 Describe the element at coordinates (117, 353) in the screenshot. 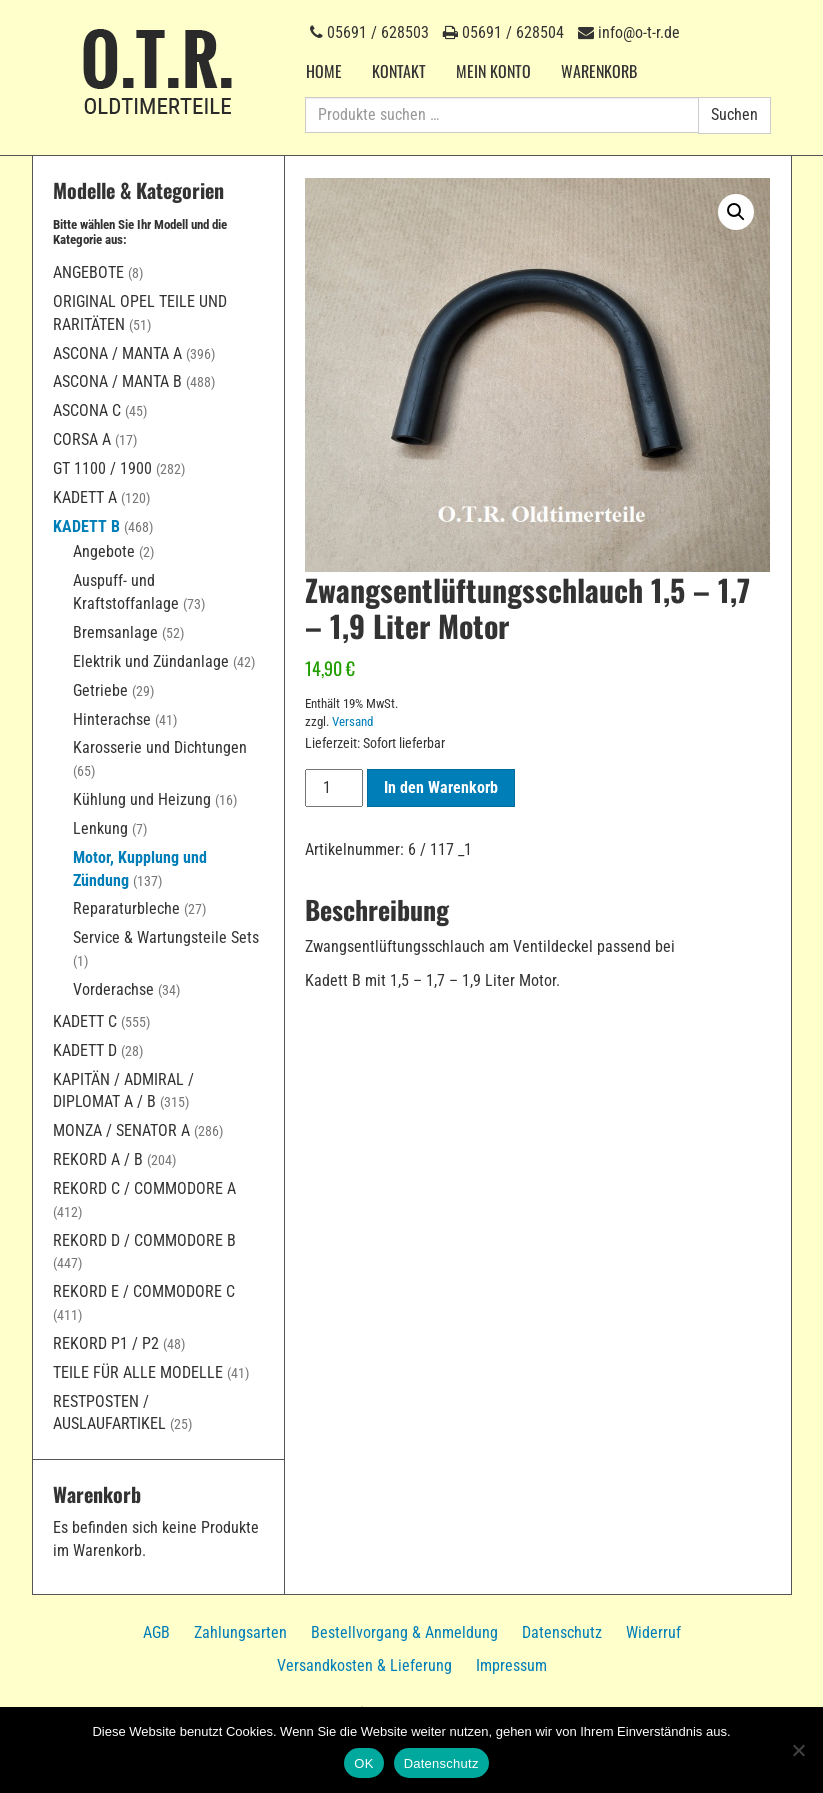

I see `Ascona / Manta A` at that location.